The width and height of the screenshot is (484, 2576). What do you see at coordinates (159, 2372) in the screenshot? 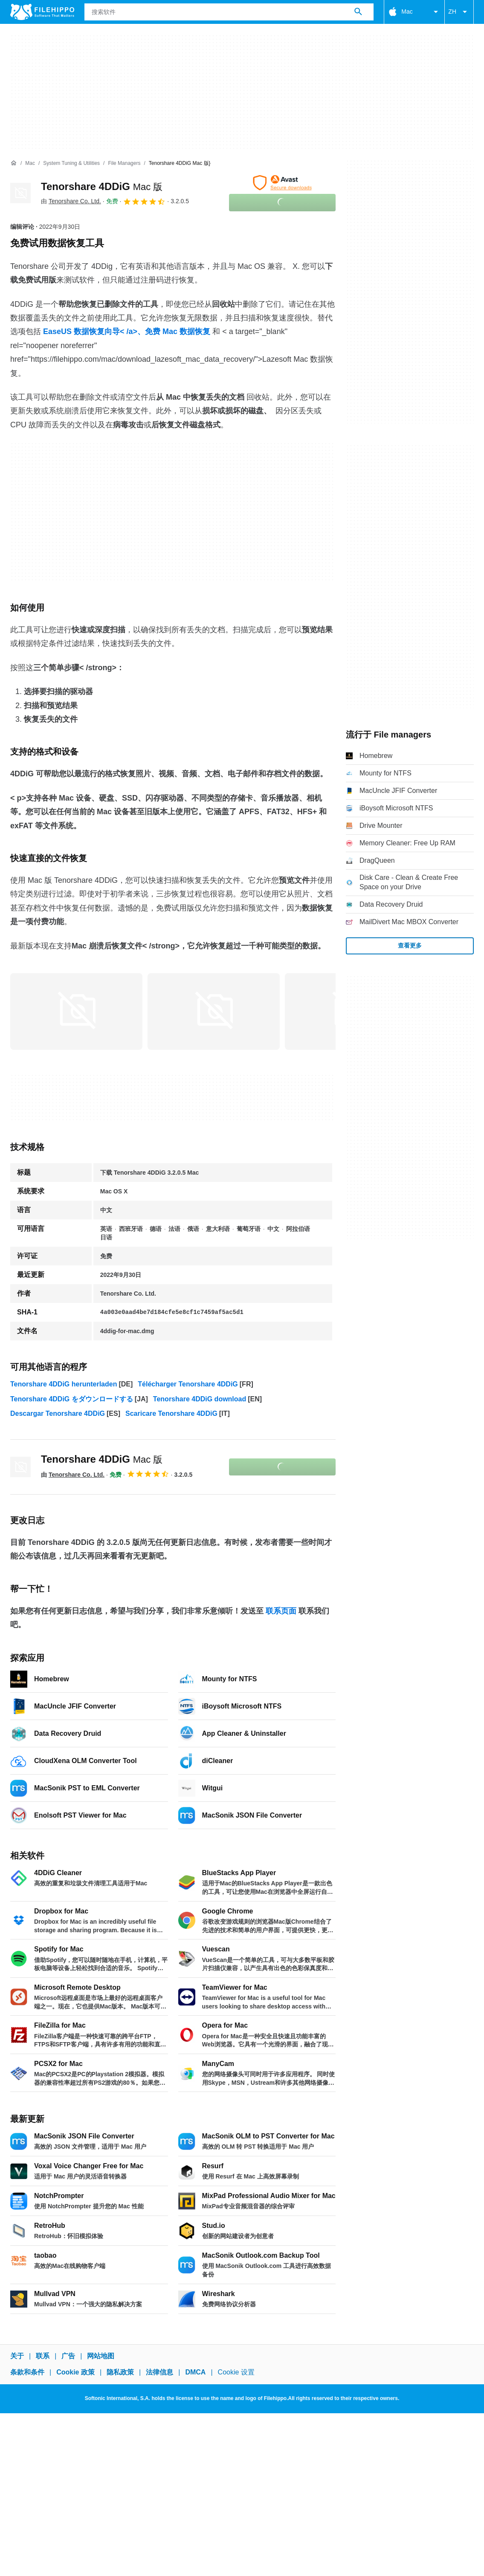
I see `法律信息` at bounding box center [159, 2372].